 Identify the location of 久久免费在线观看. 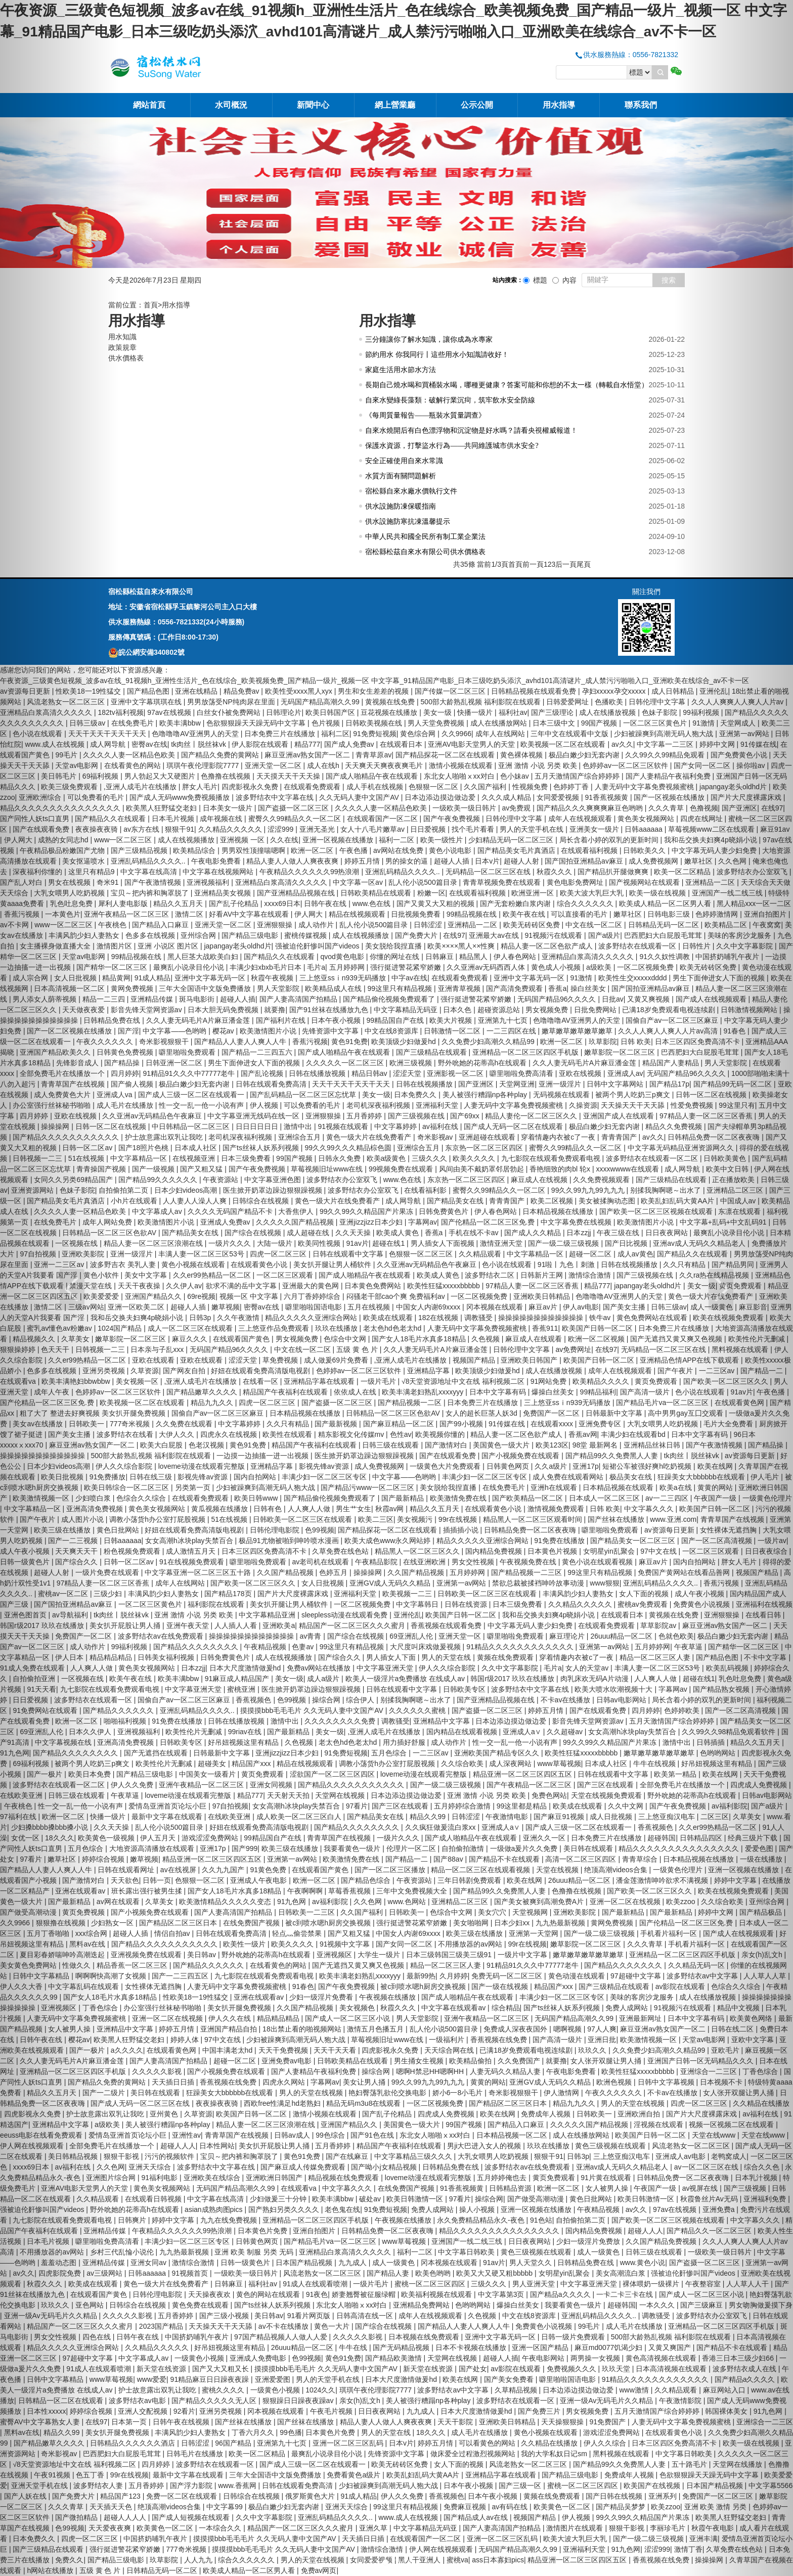
(185, 1424).